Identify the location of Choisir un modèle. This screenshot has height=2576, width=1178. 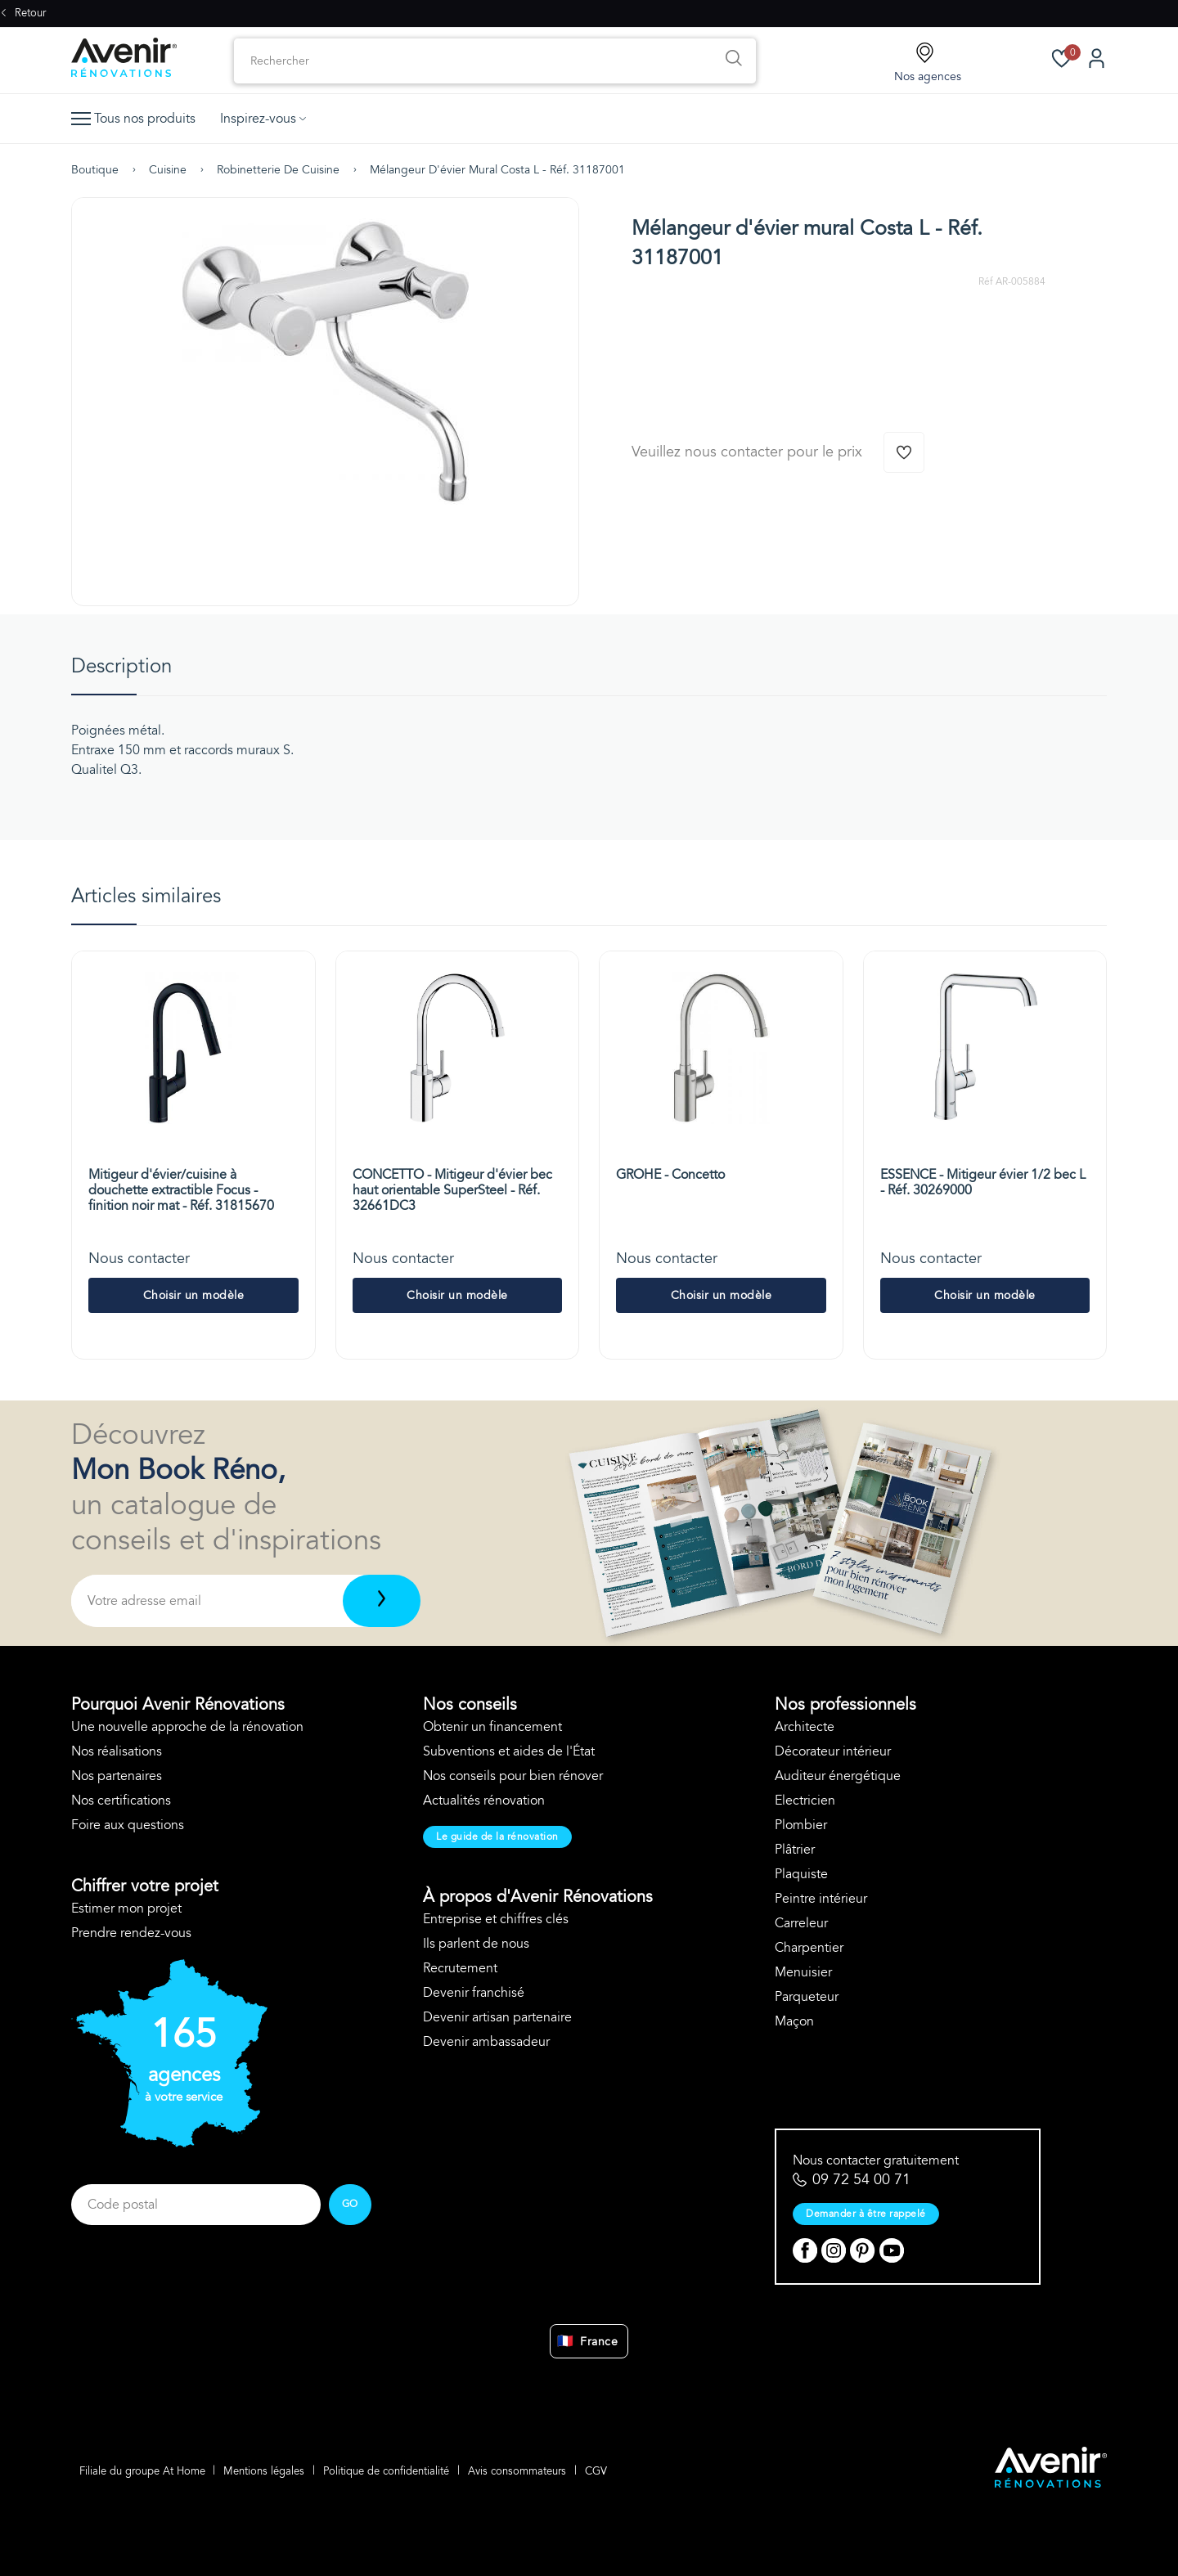
(194, 1295).